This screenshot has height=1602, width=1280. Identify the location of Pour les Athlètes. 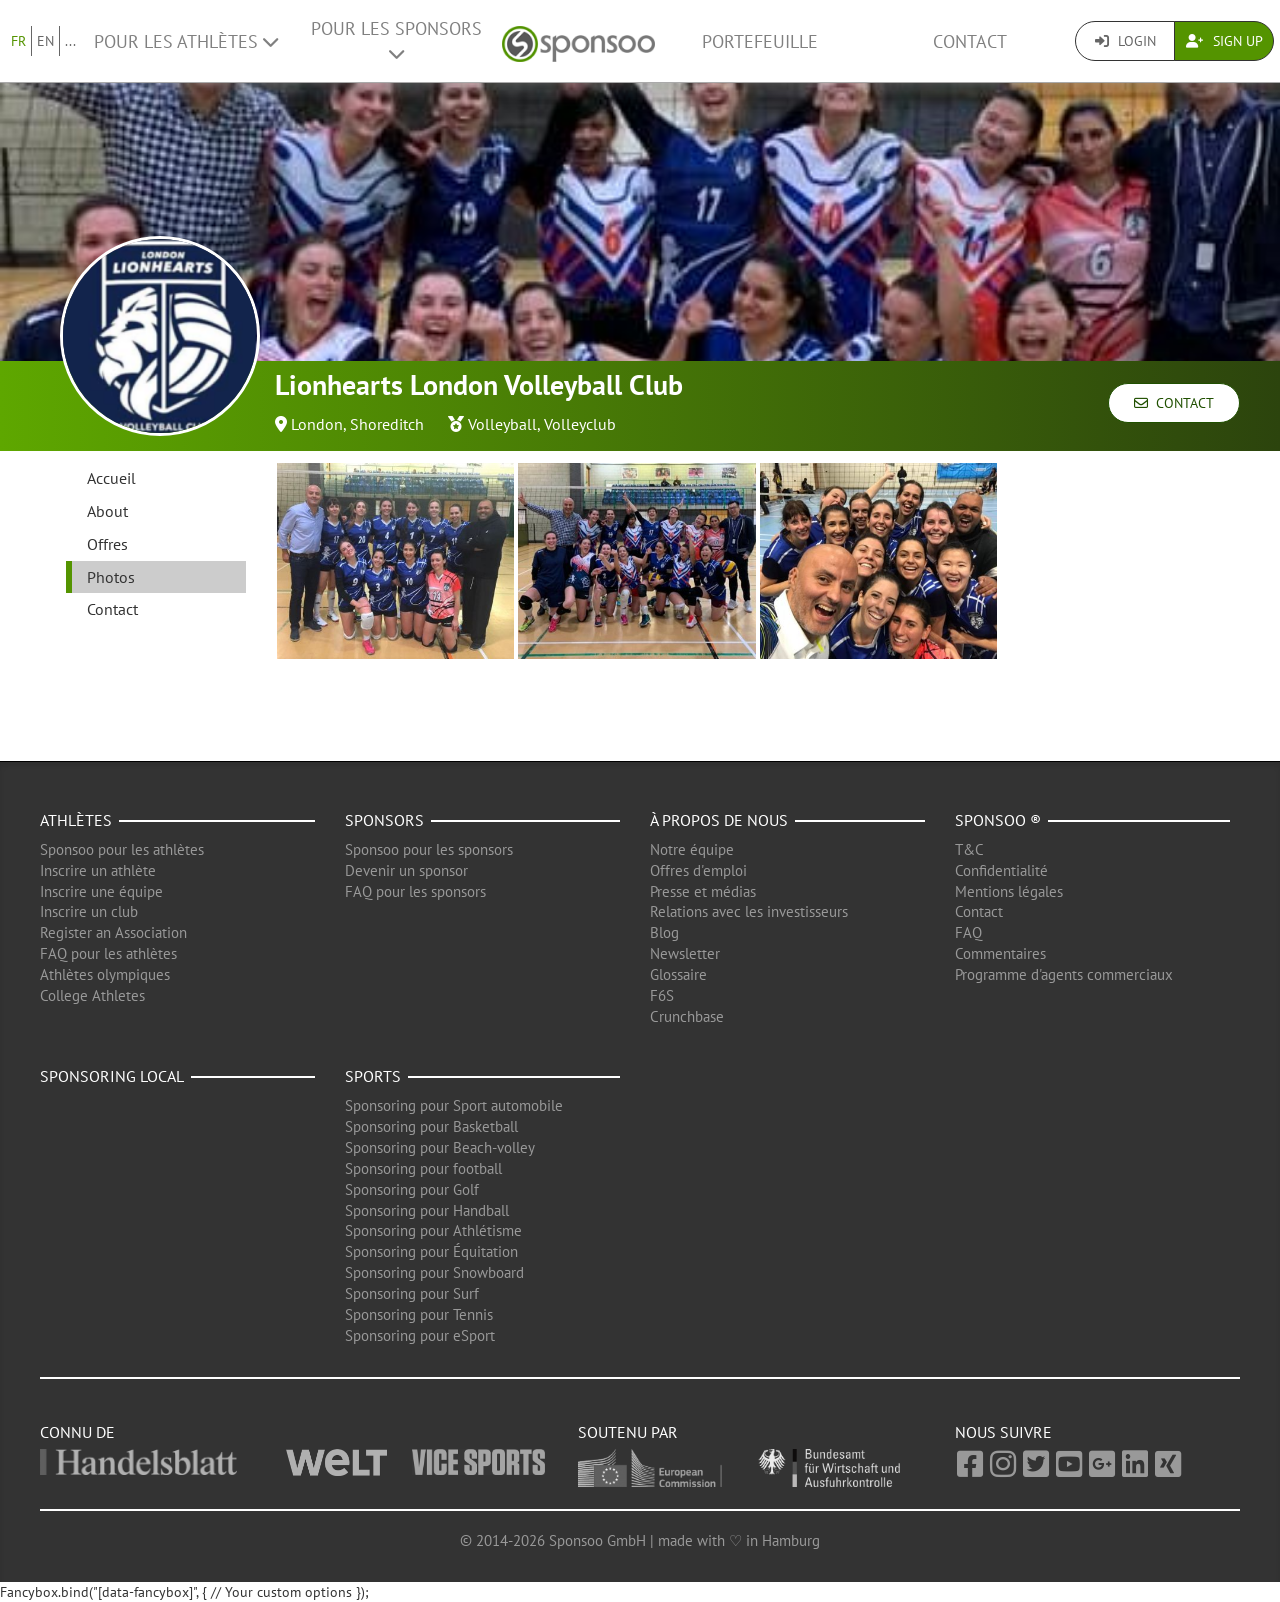
(186, 41).